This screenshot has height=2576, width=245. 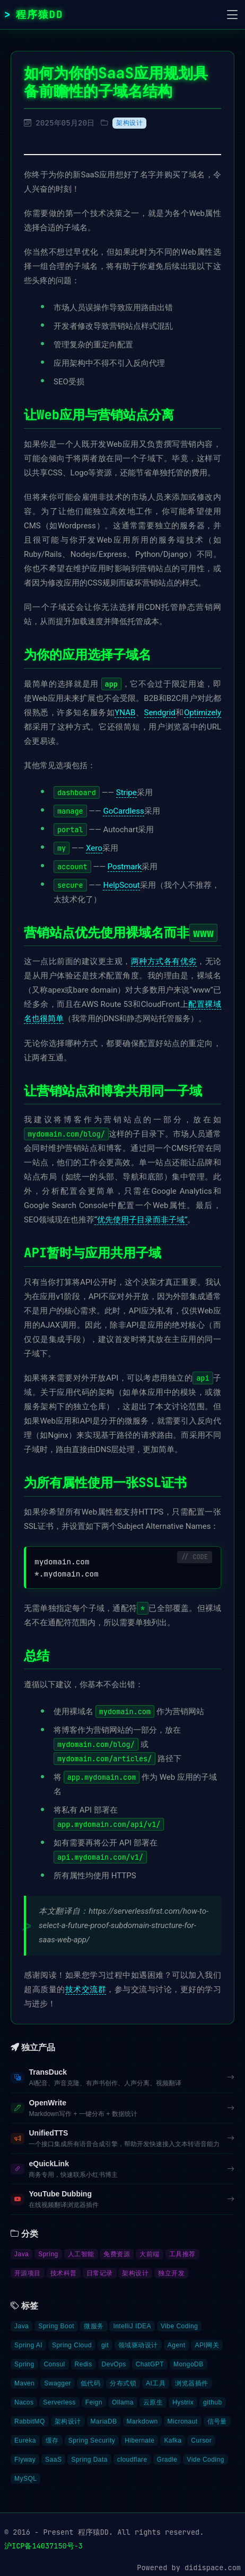 I want to click on YNAB, so click(x=125, y=712).